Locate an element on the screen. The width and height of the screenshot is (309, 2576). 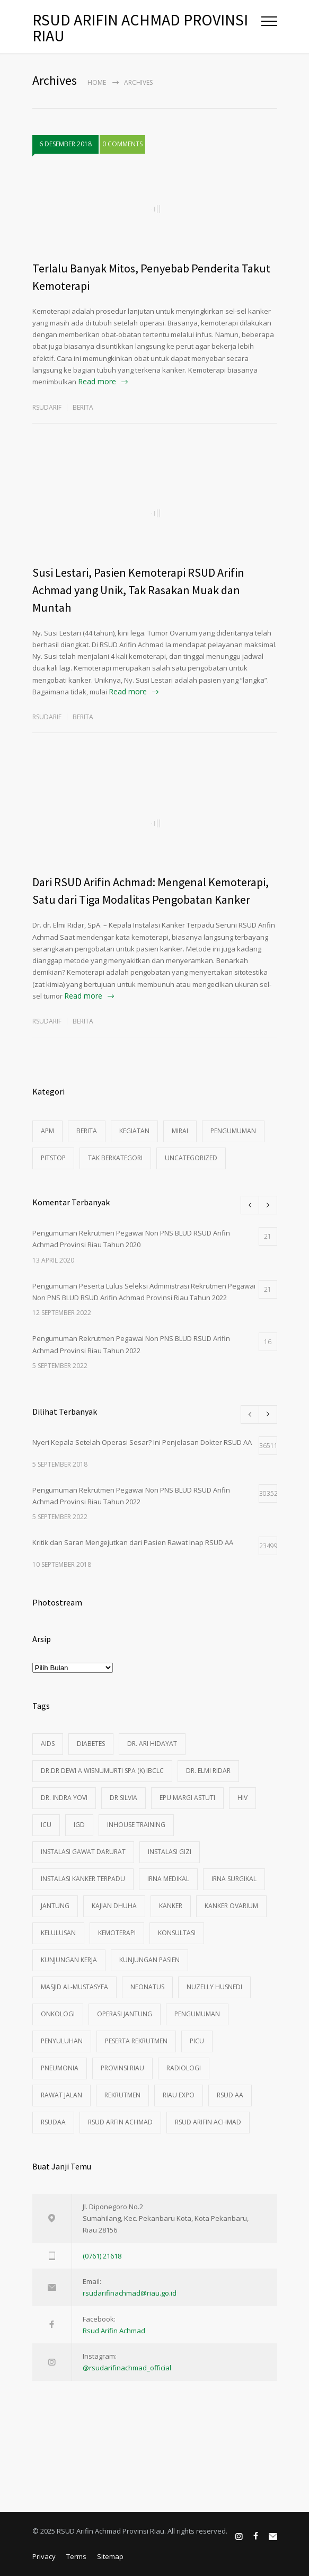
Susi Lestari, Pasien Kemoterapi RSUD Arifin Achmad yang Unik, Tak Rasakan Muak dan Muntah is located at coordinates (138, 590).